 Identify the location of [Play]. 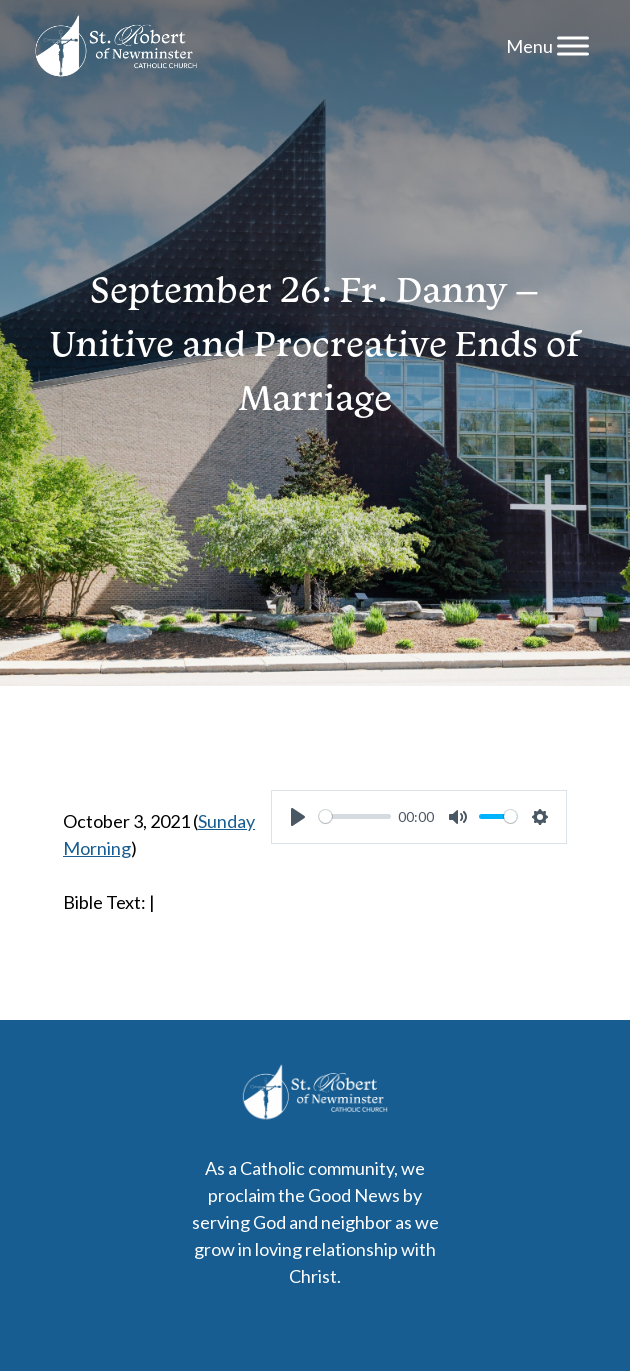
(298, 817).